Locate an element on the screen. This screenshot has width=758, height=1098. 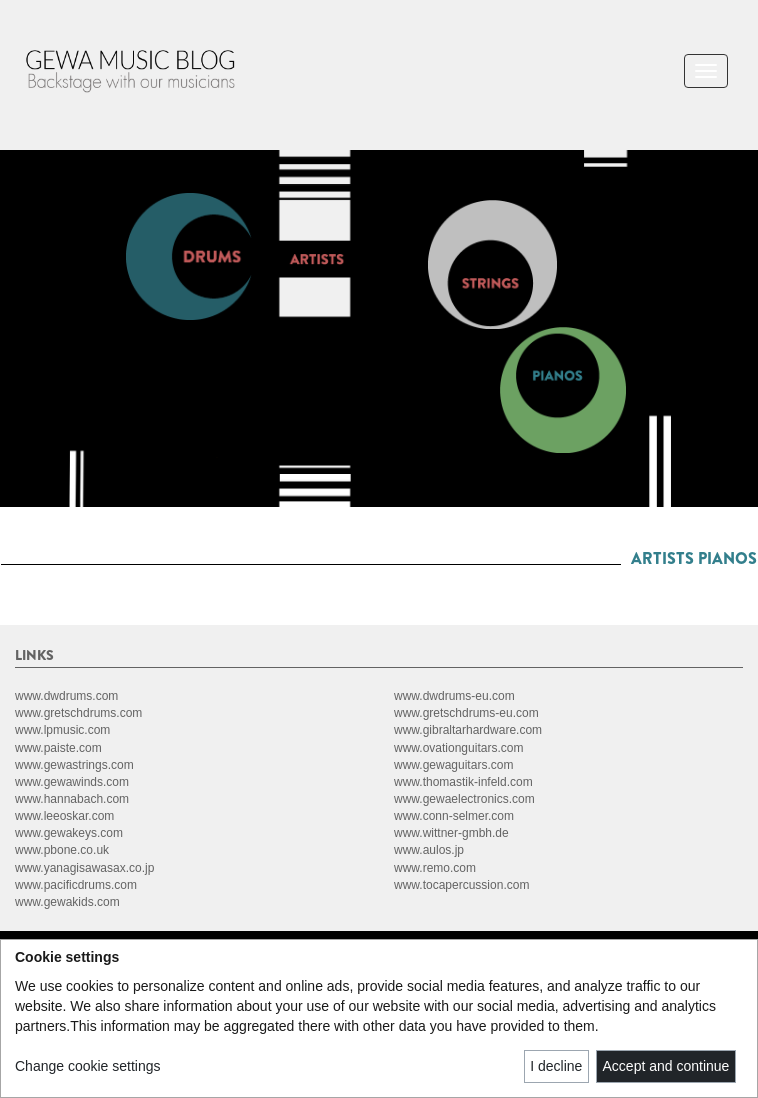
www.wittner-gmbh.de is located at coordinates (451, 833).